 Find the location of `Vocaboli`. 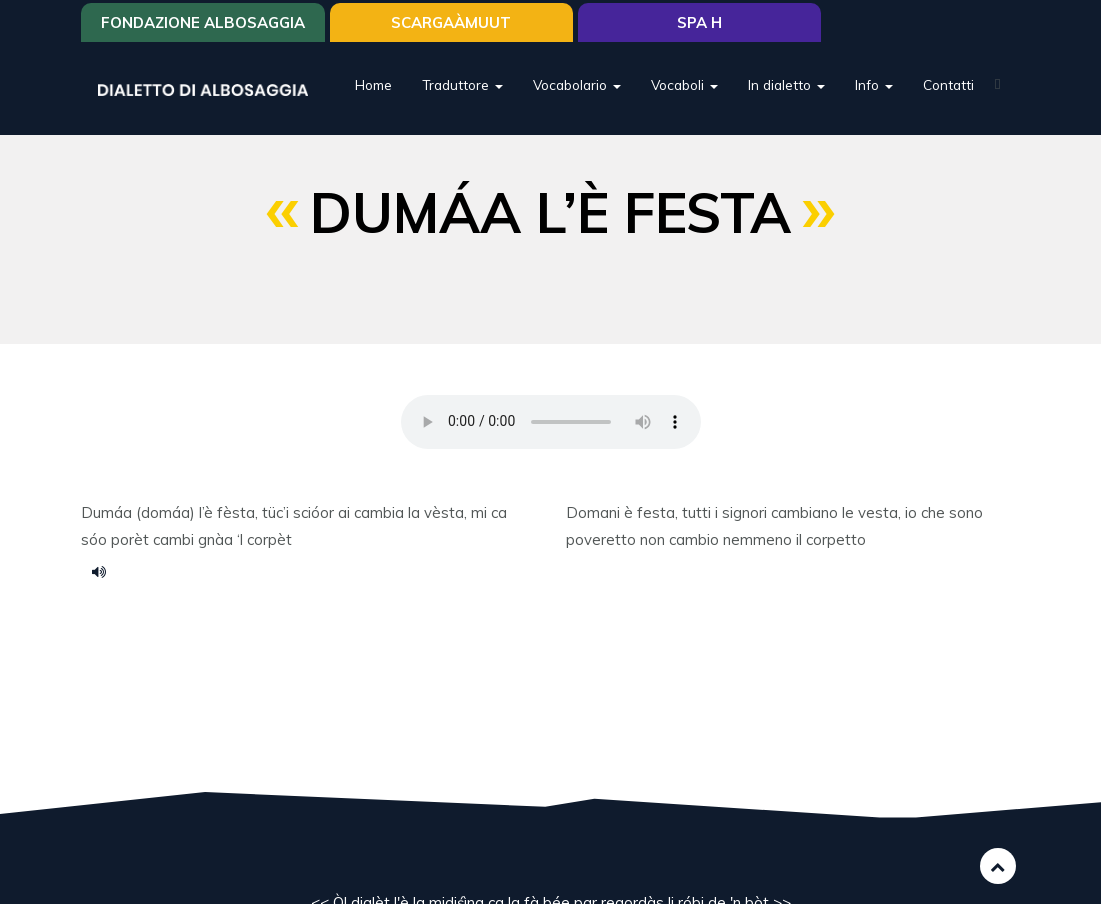

Vocaboli is located at coordinates (684, 84).